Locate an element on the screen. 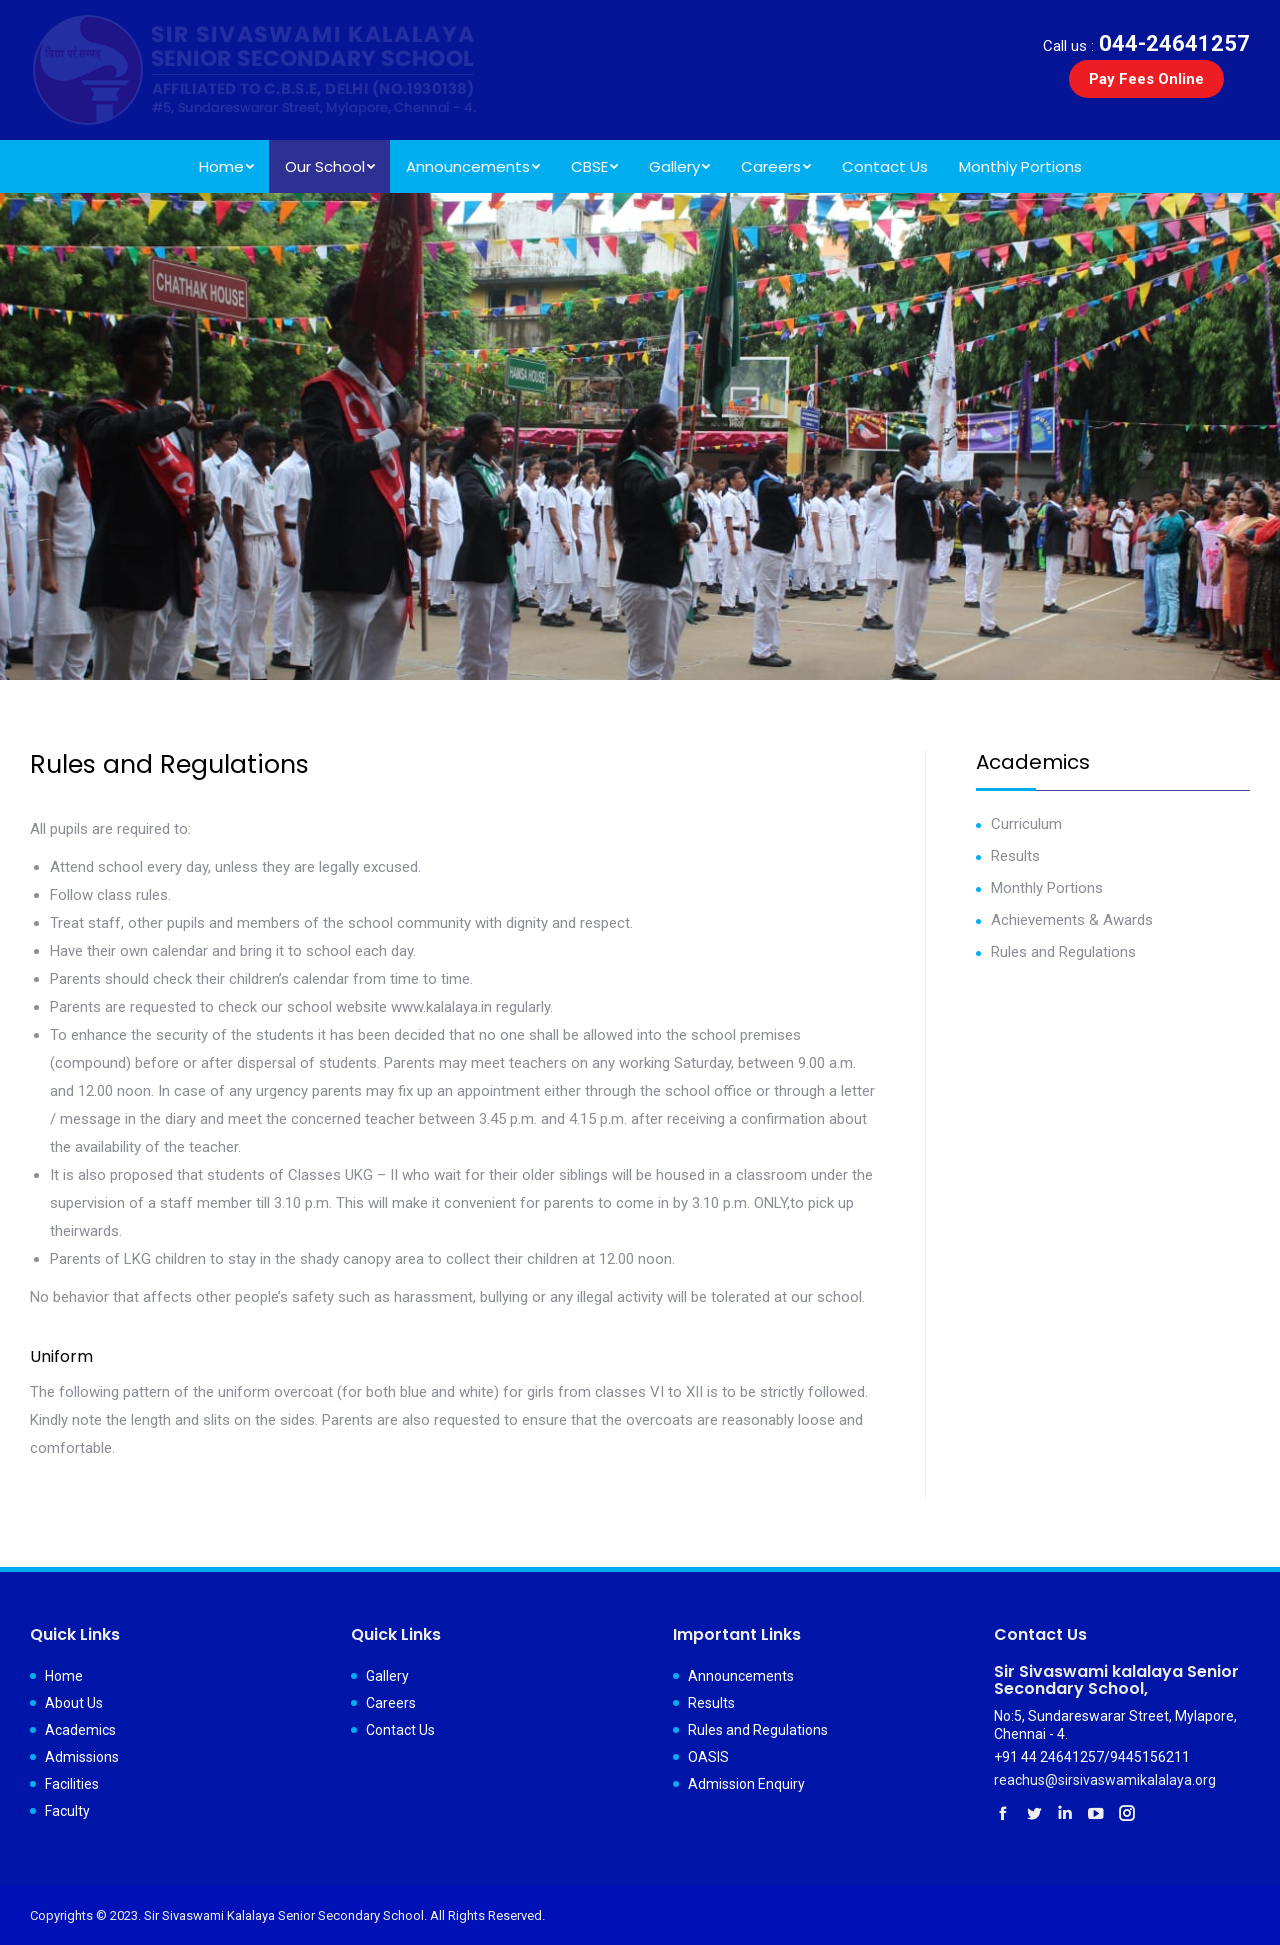 Image resolution: width=1280 pixels, height=1945 pixels. reachus@sirsivaswamikalalaya.org is located at coordinates (1105, 1780).